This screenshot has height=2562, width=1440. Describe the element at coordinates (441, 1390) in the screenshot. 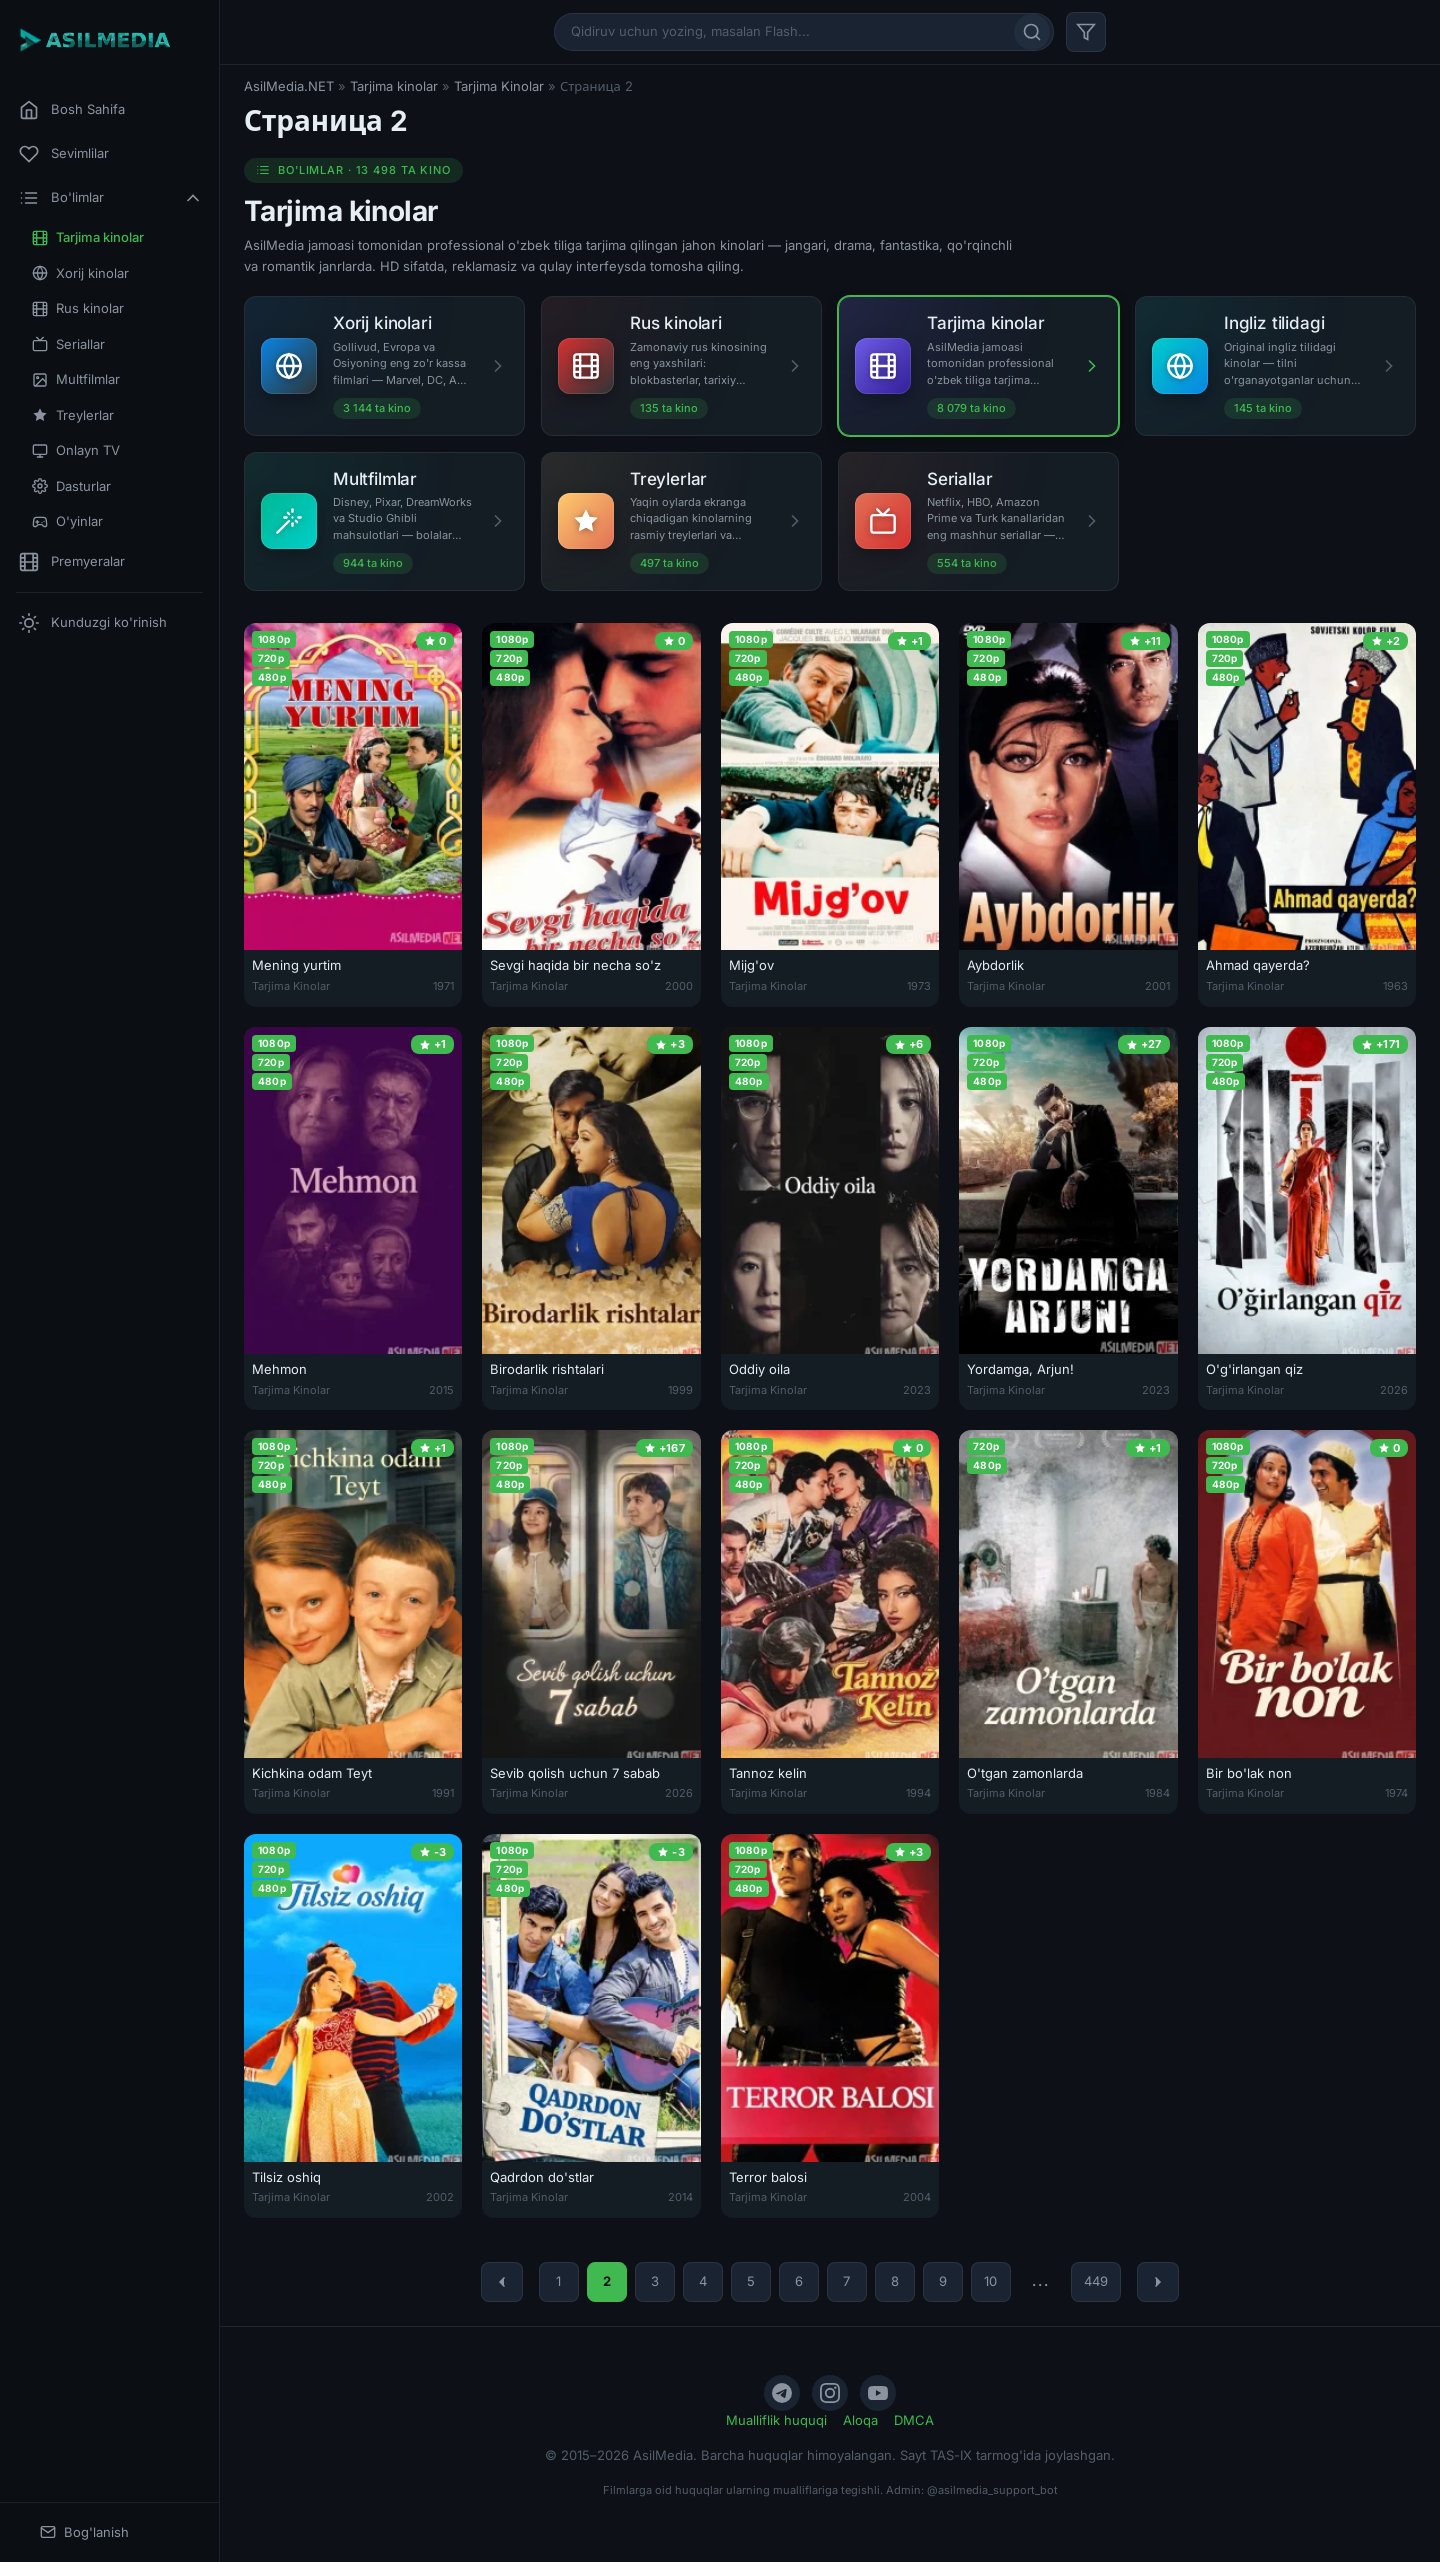

I see `2015` at that location.